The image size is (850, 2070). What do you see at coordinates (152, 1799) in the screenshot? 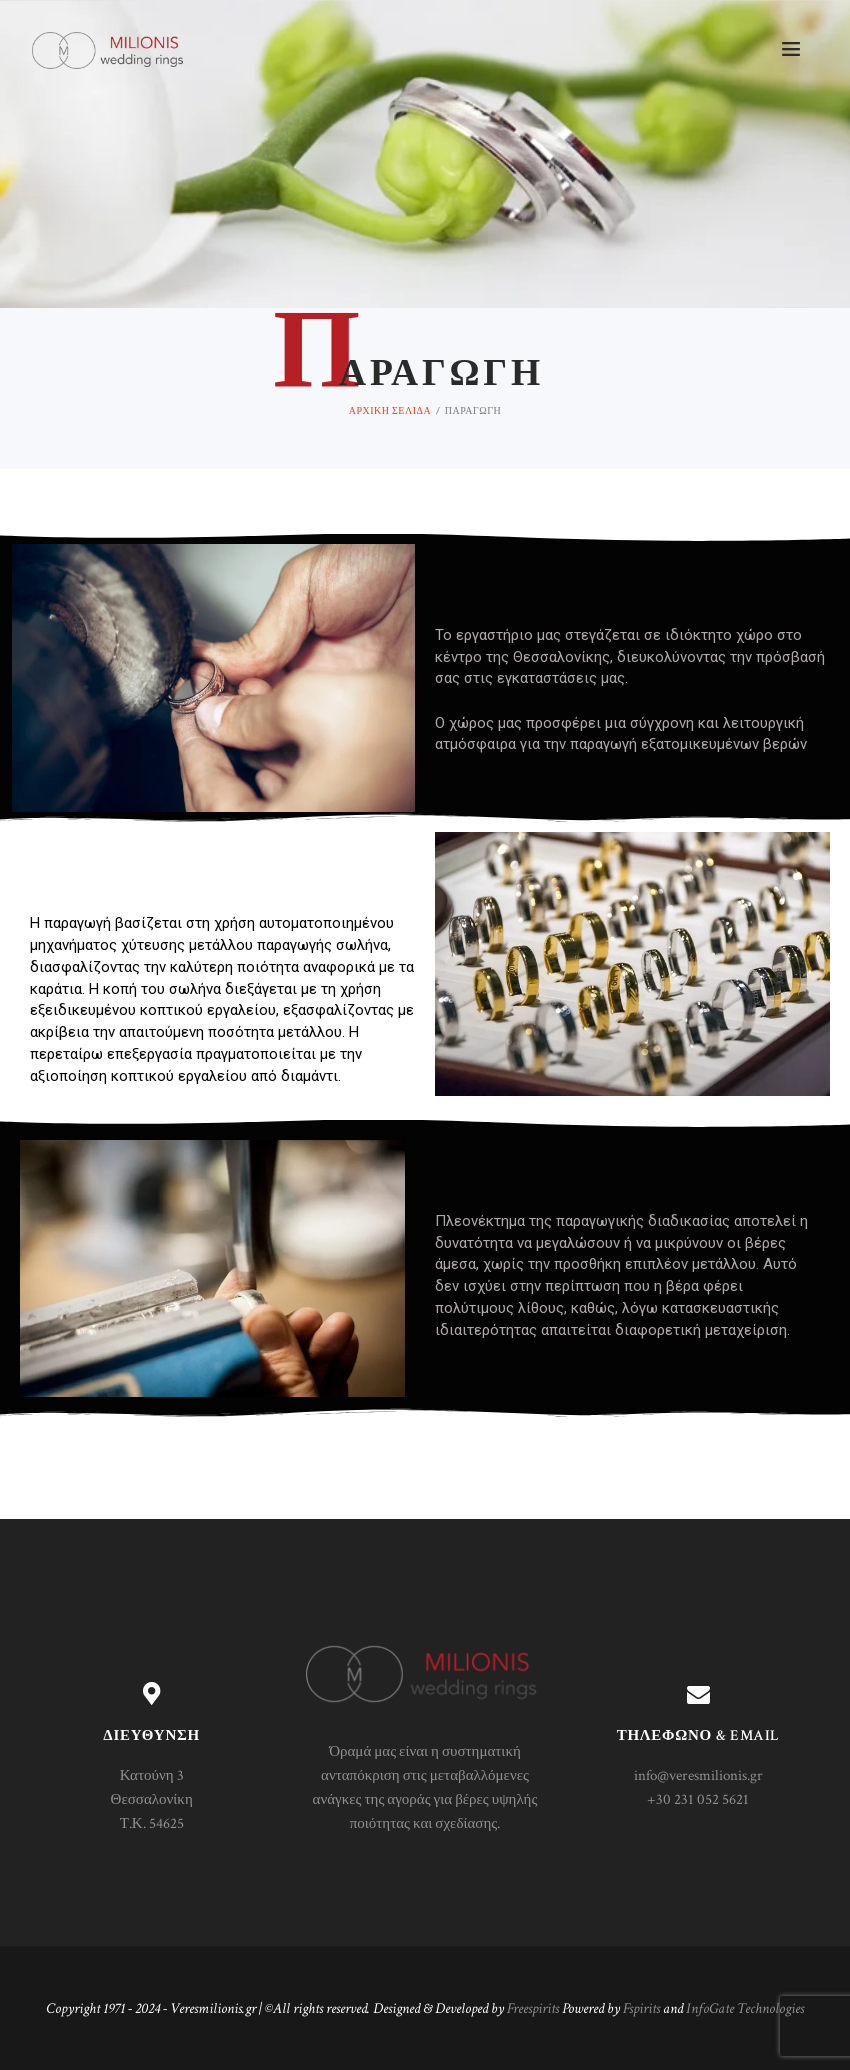
I see `Κατούνη 3 Θεσσαλονίκη Τ.Κ. 54625` at bounding box center [152, 1799].